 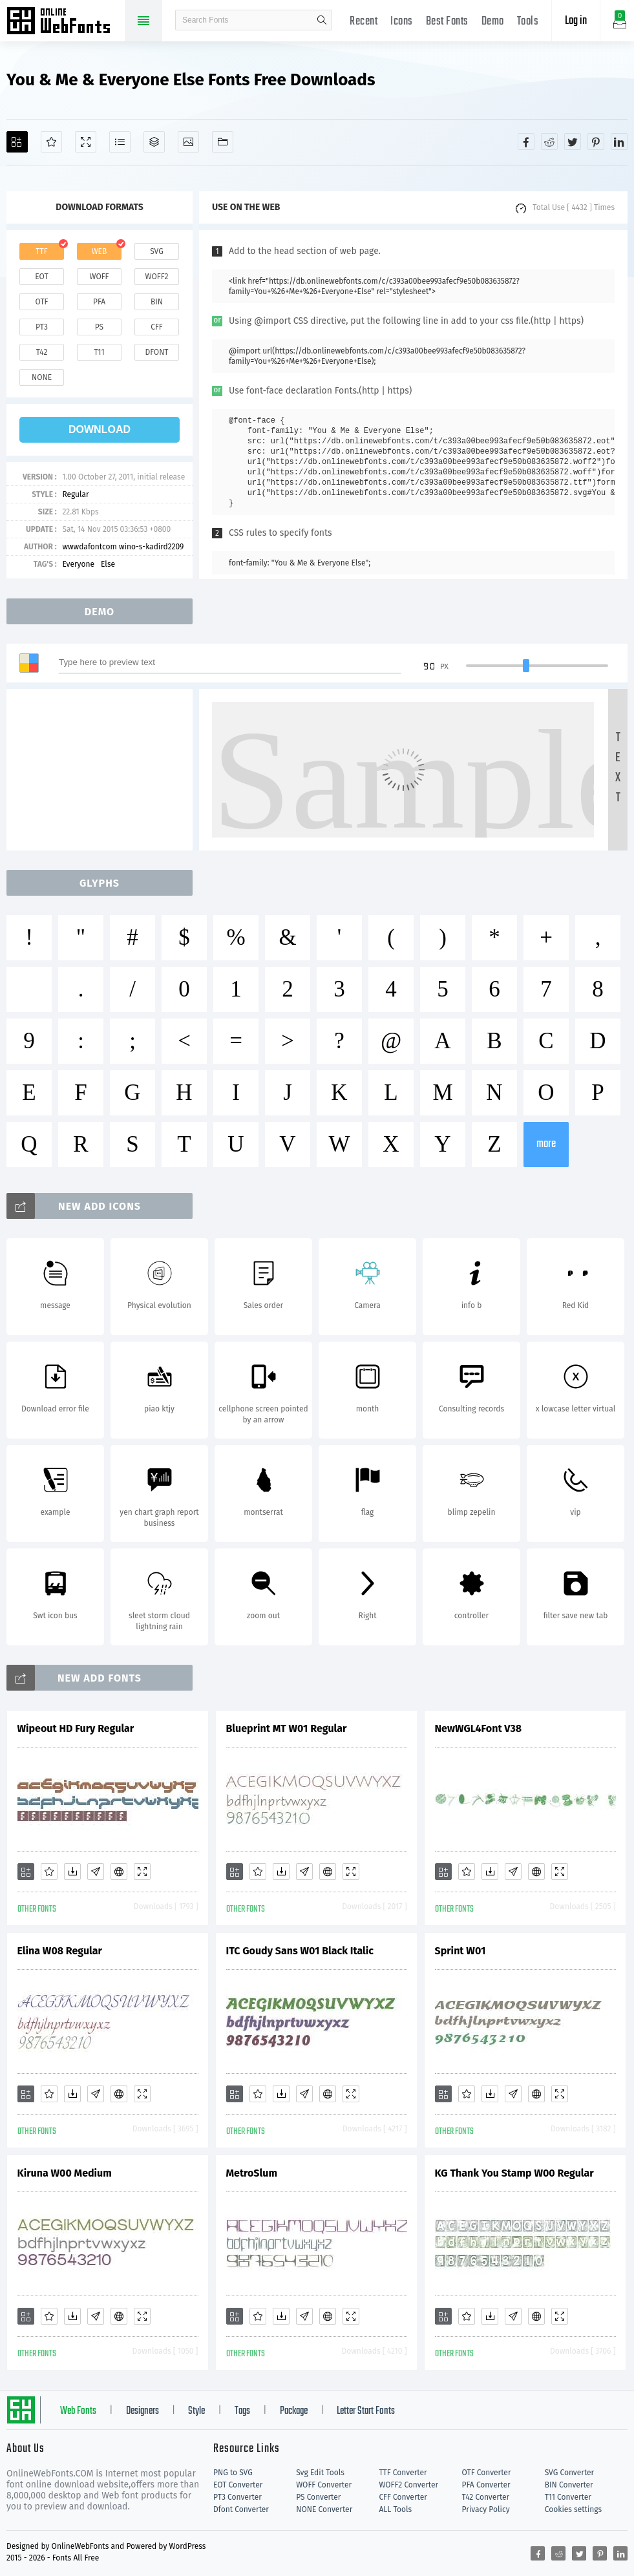 I want to click on Cookies settings, so click(x=573, y=2509).